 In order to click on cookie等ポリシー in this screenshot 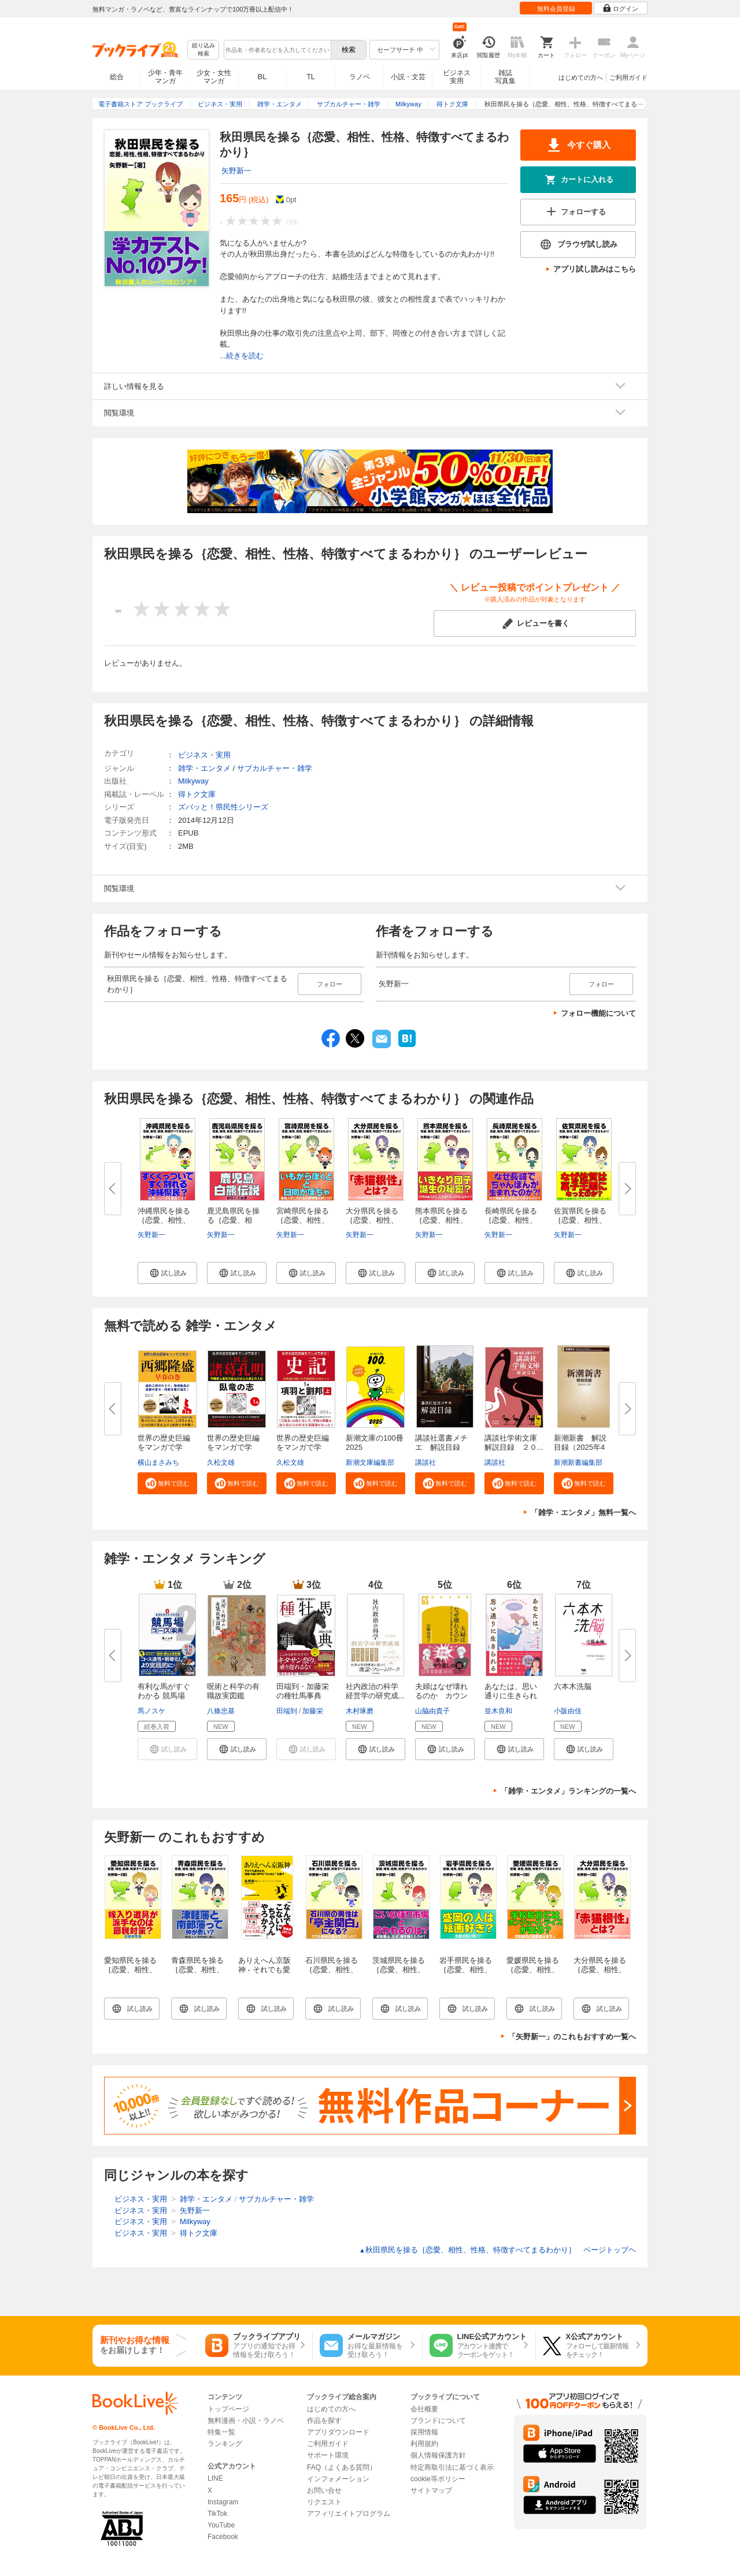, I will do `click(437, 2479)`.